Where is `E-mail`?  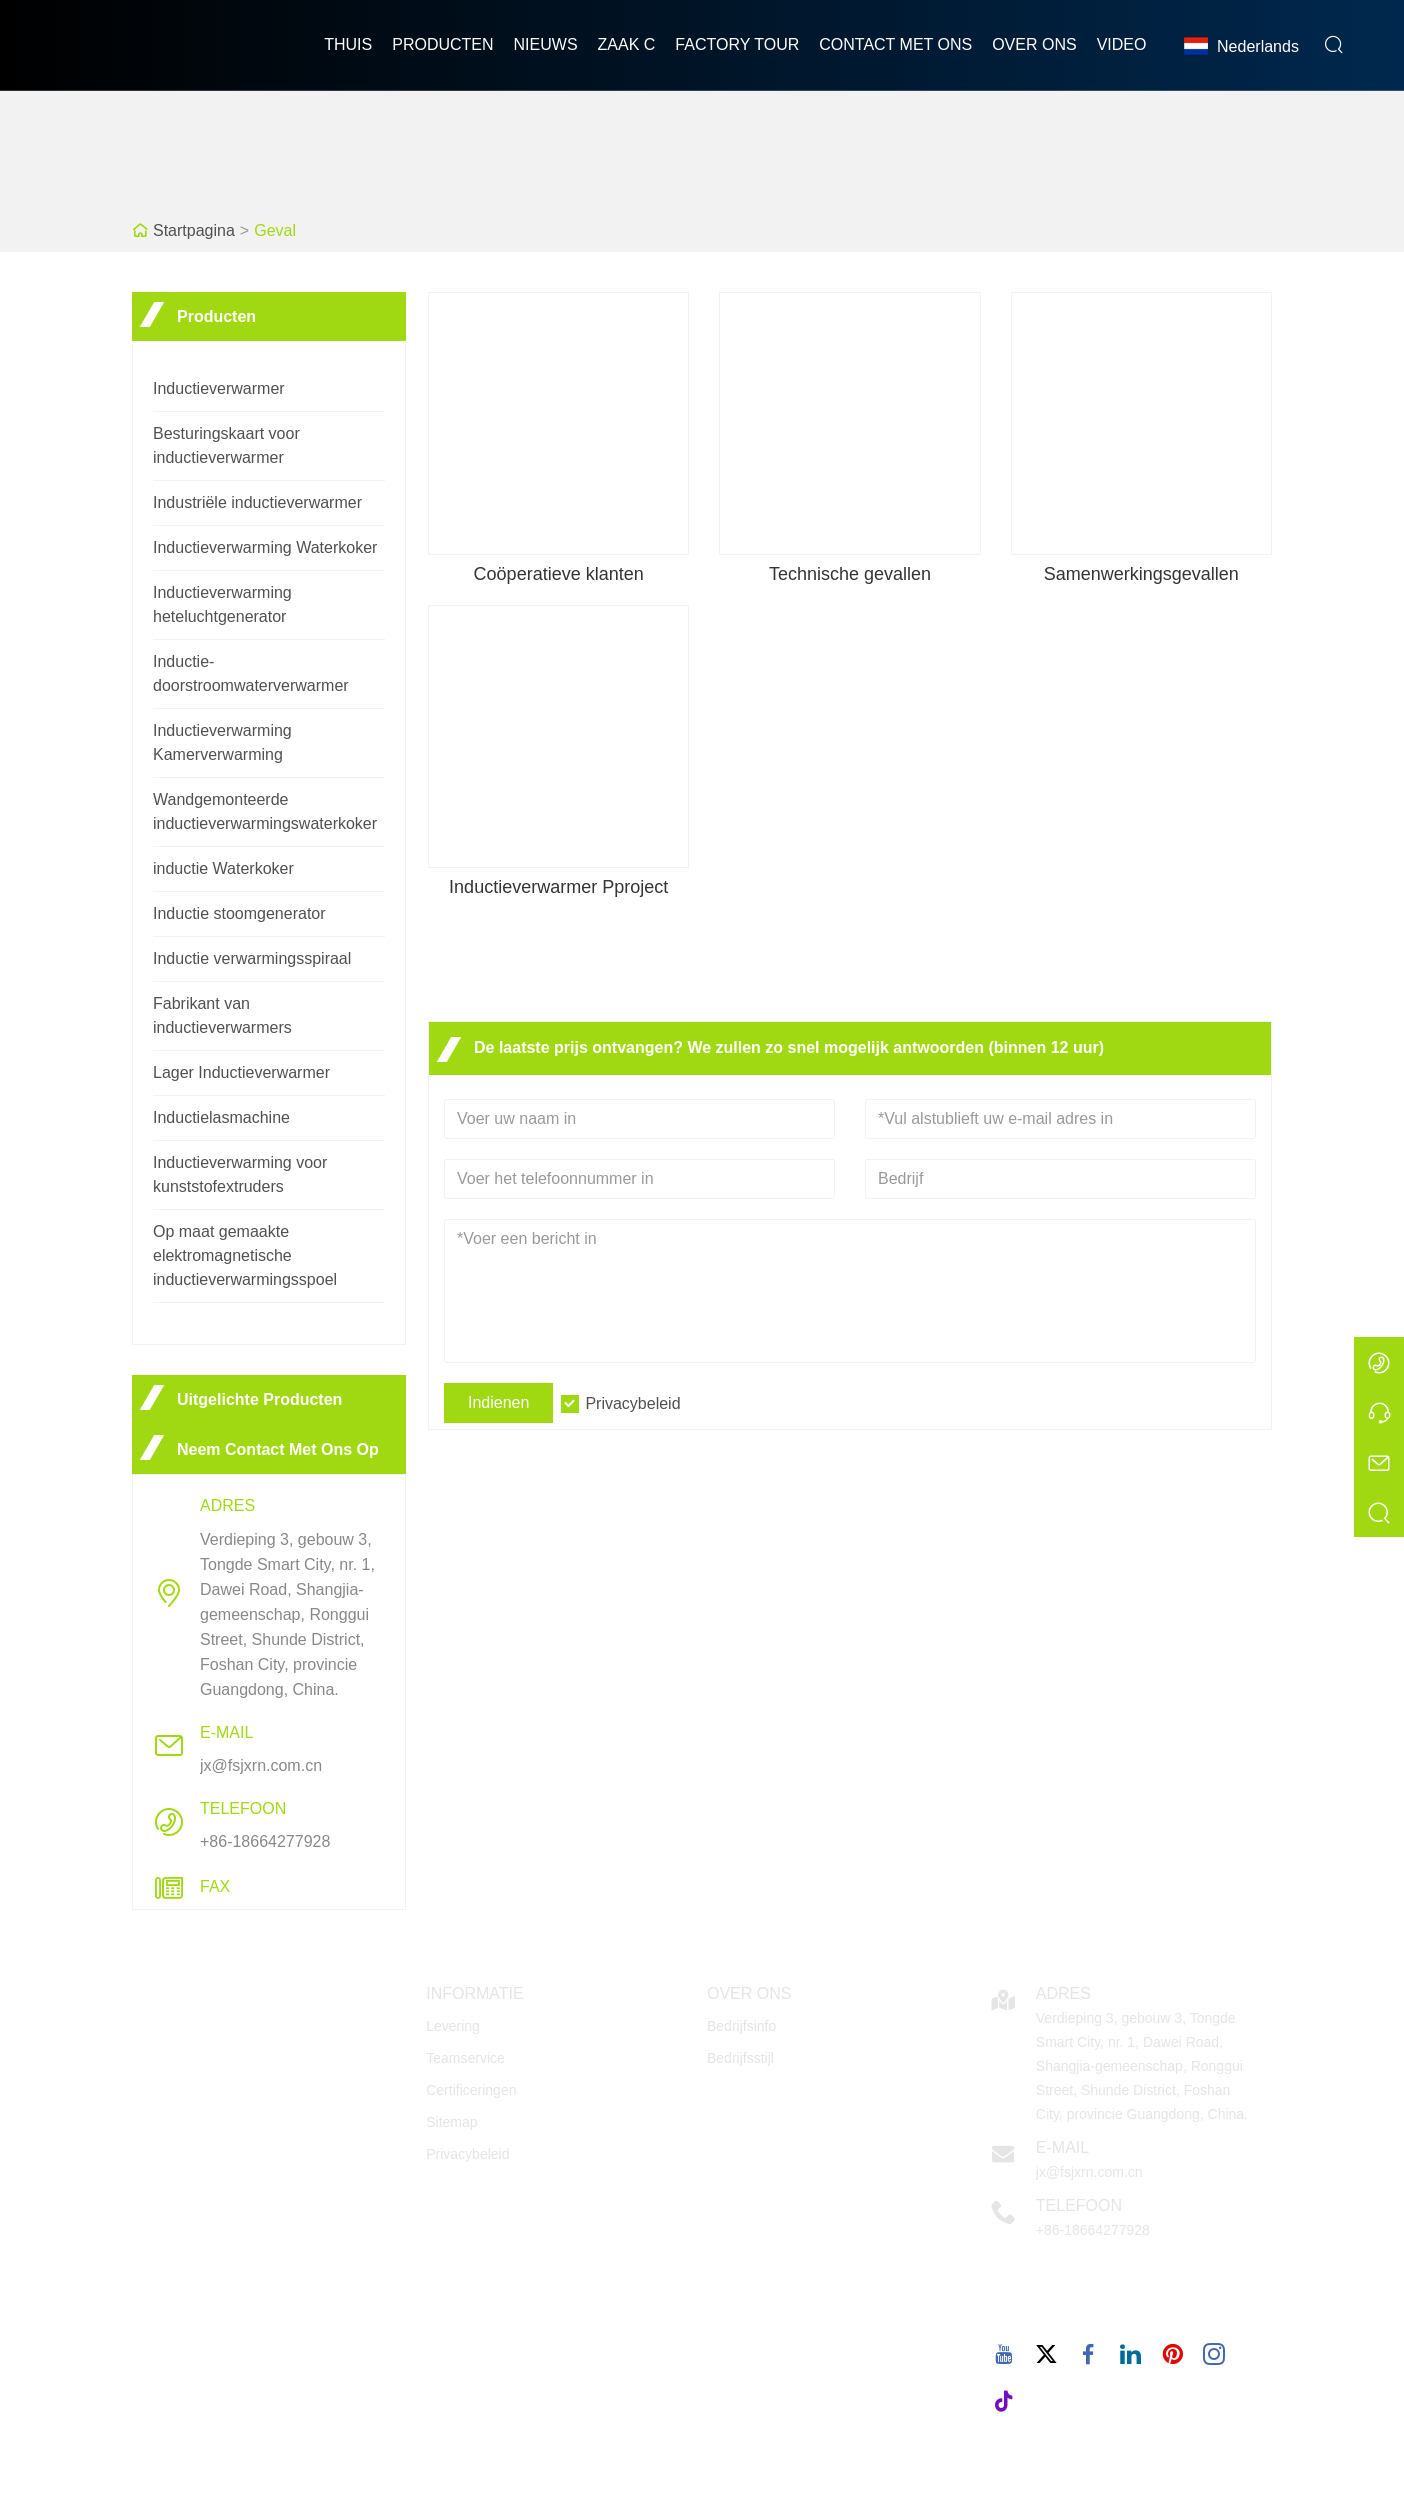 E-mail is located at coordinates (1062, 2147).